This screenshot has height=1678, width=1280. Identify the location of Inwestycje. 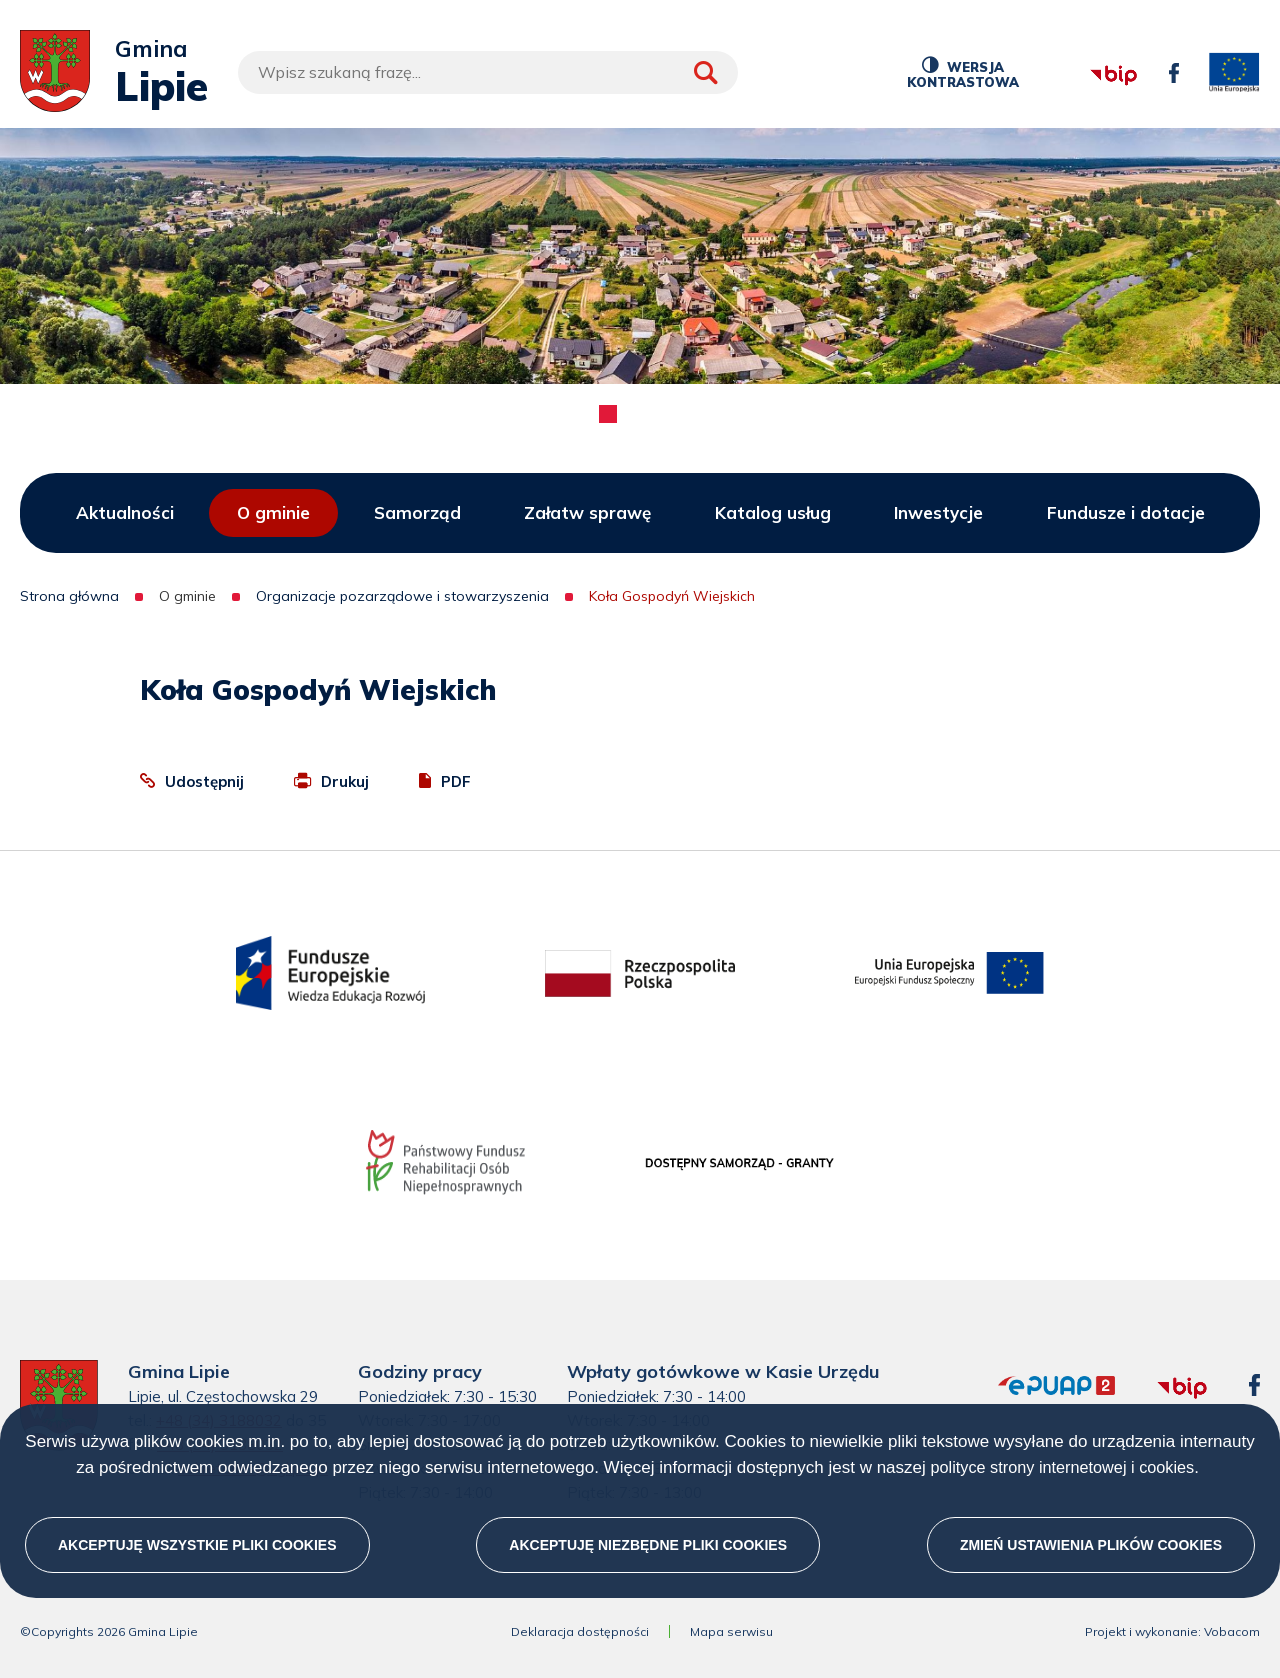
(938, 512).